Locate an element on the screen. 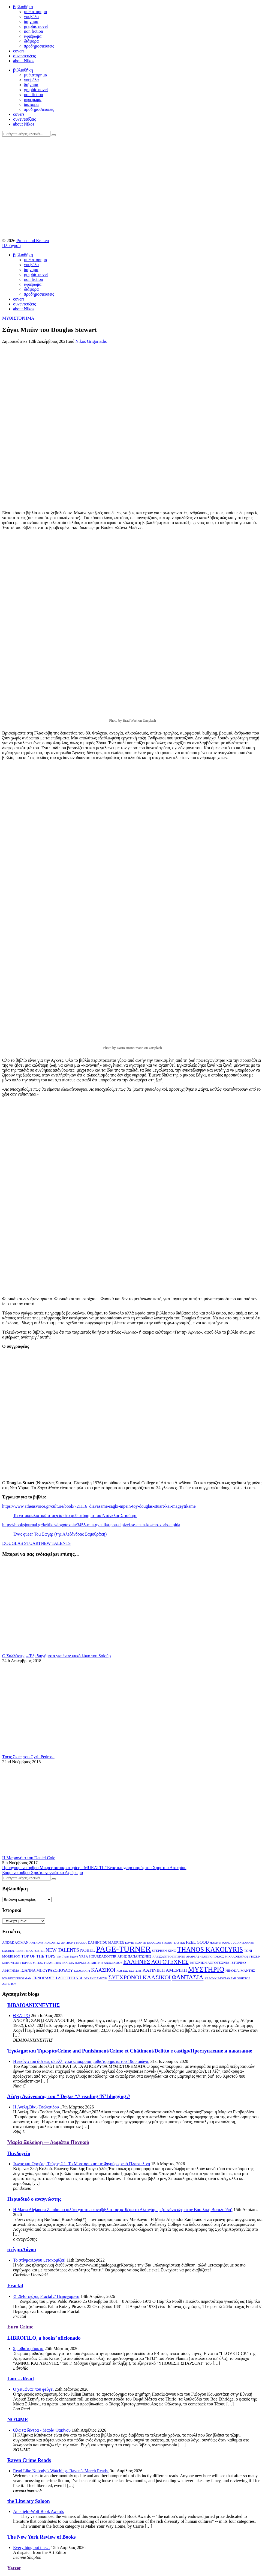 This screenshot has width=265, height=2576. Η Μαριονέτα του Daniel Cole is located at coordinates (28, 1857).